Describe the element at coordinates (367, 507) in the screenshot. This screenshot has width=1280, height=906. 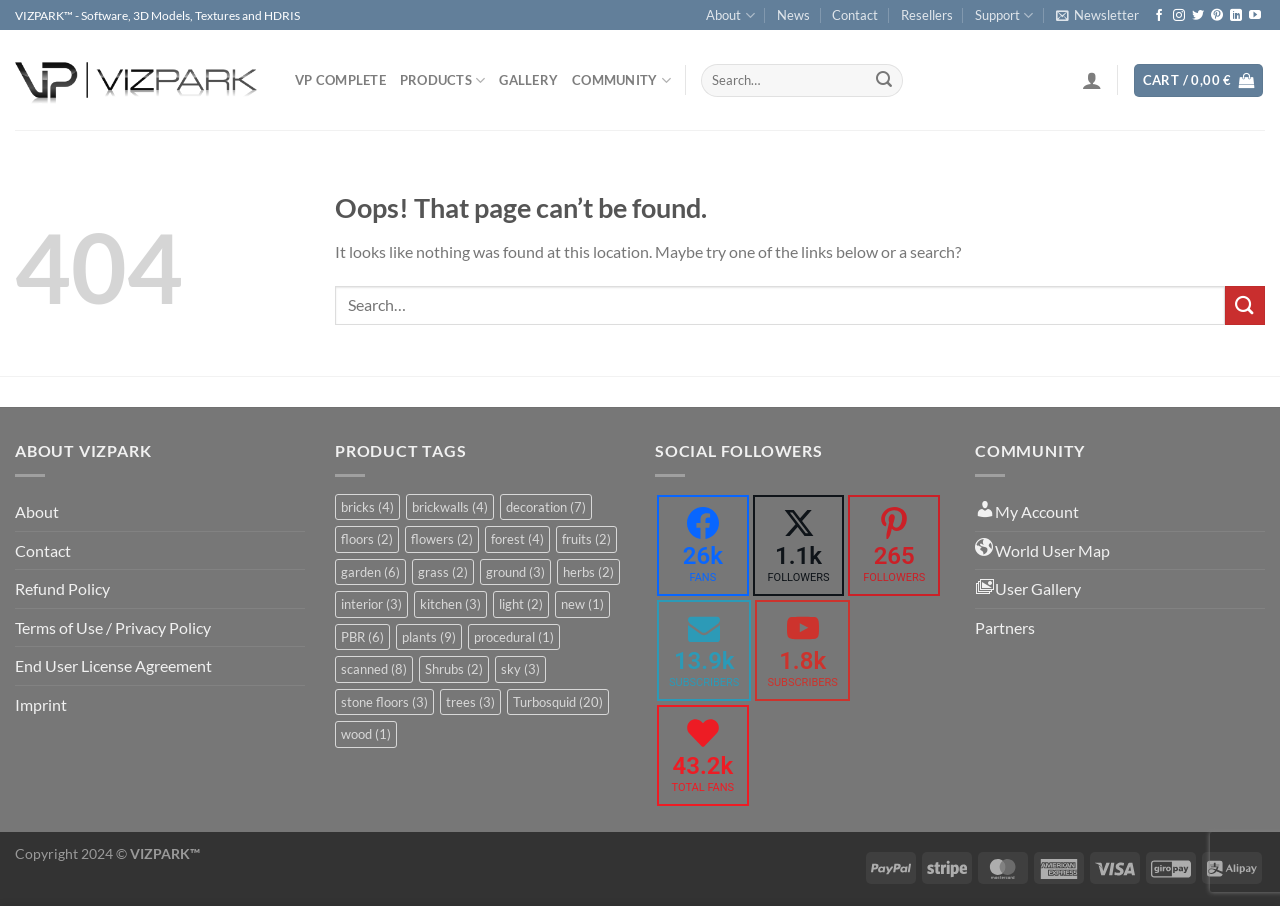
I see `bricks [bricks (4 items)]` at that location.